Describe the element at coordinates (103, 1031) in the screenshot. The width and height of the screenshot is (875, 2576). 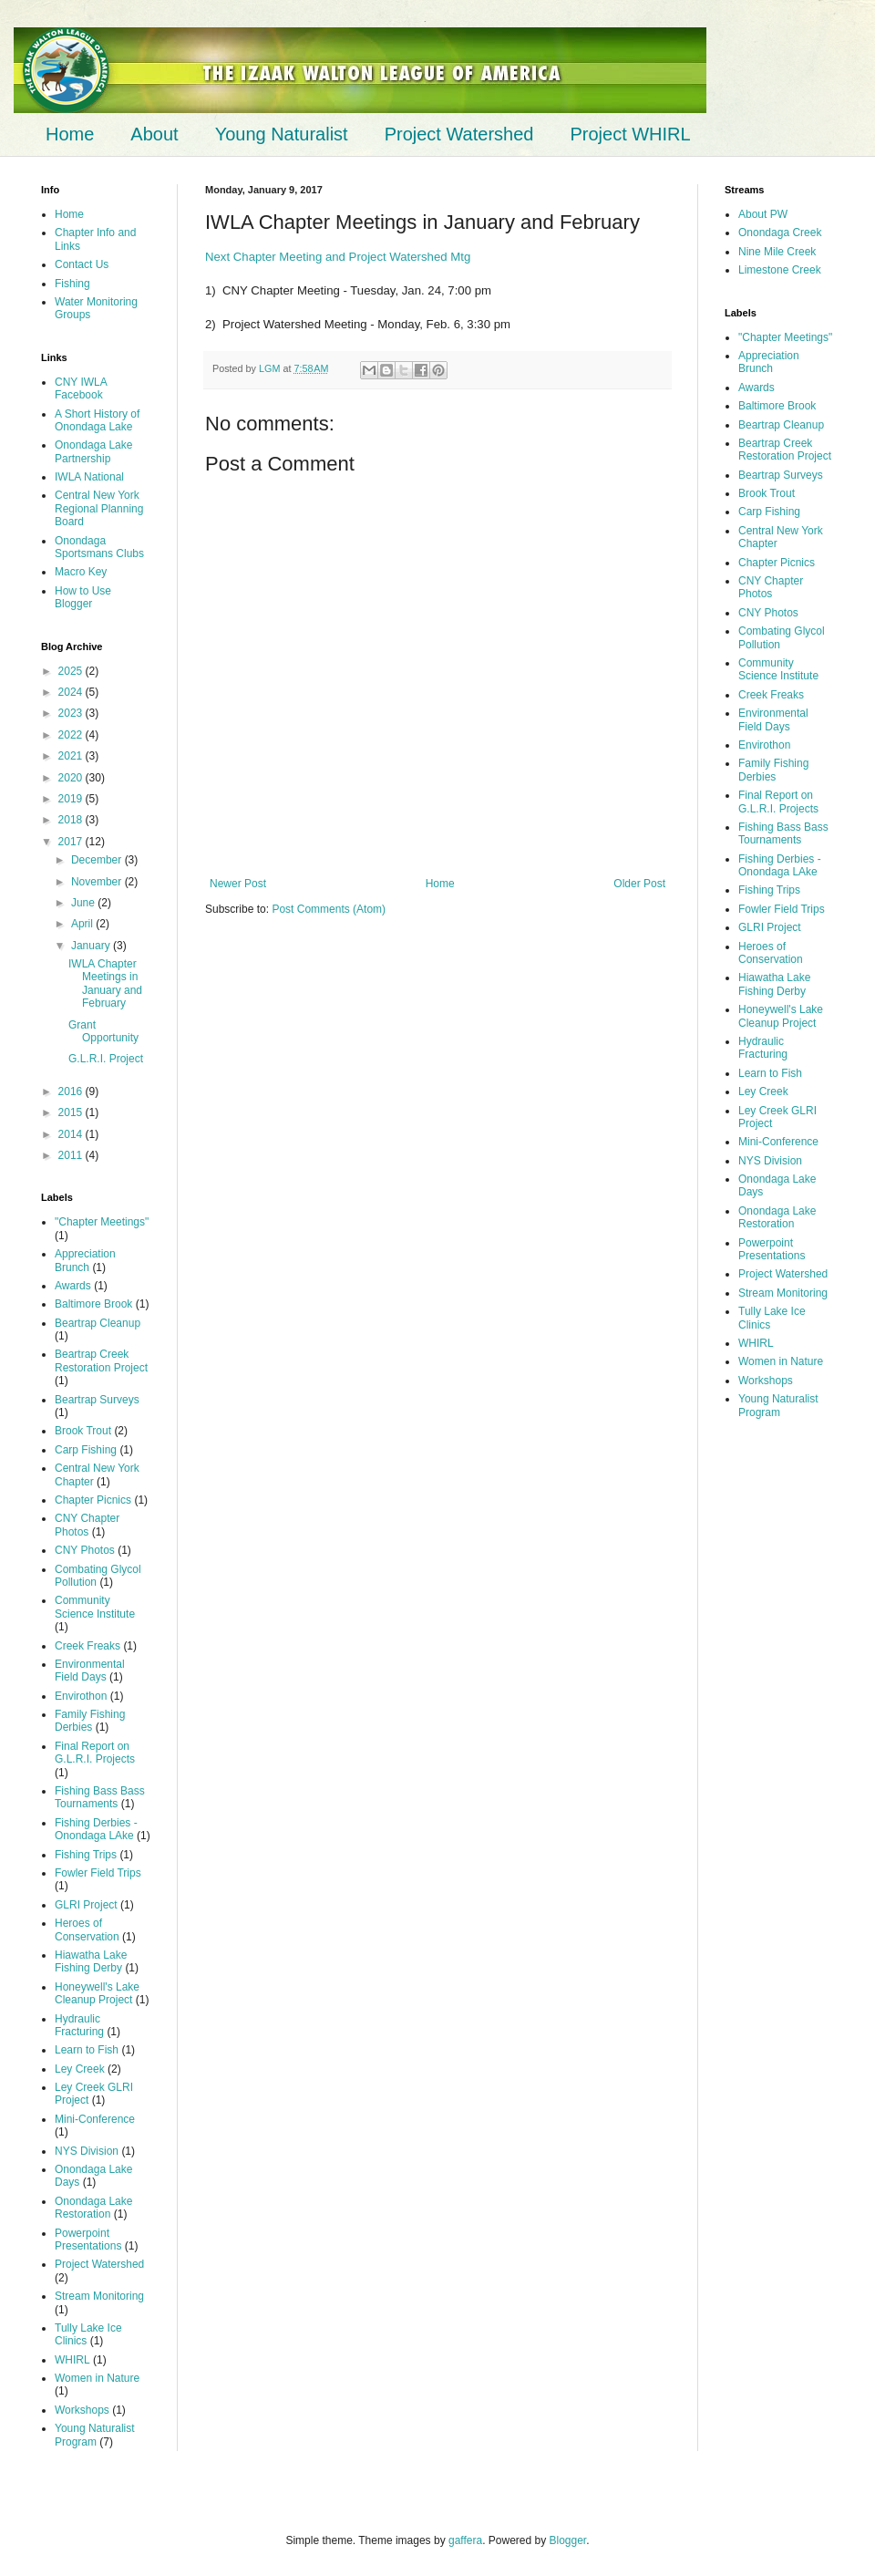
I see `Grant Opportunity` at that location.